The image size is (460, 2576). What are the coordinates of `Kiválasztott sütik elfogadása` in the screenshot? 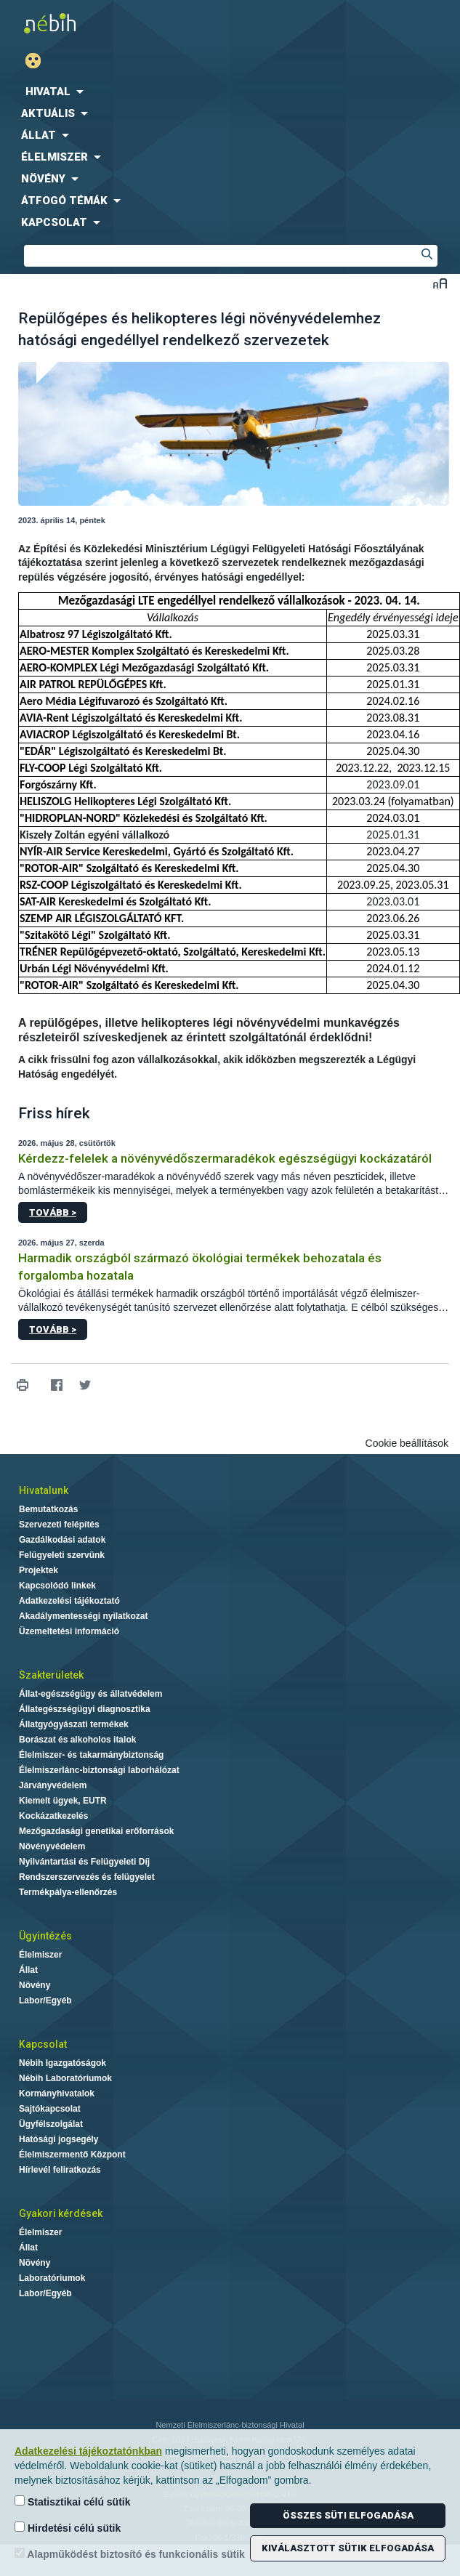 It's located at (348, 2548).